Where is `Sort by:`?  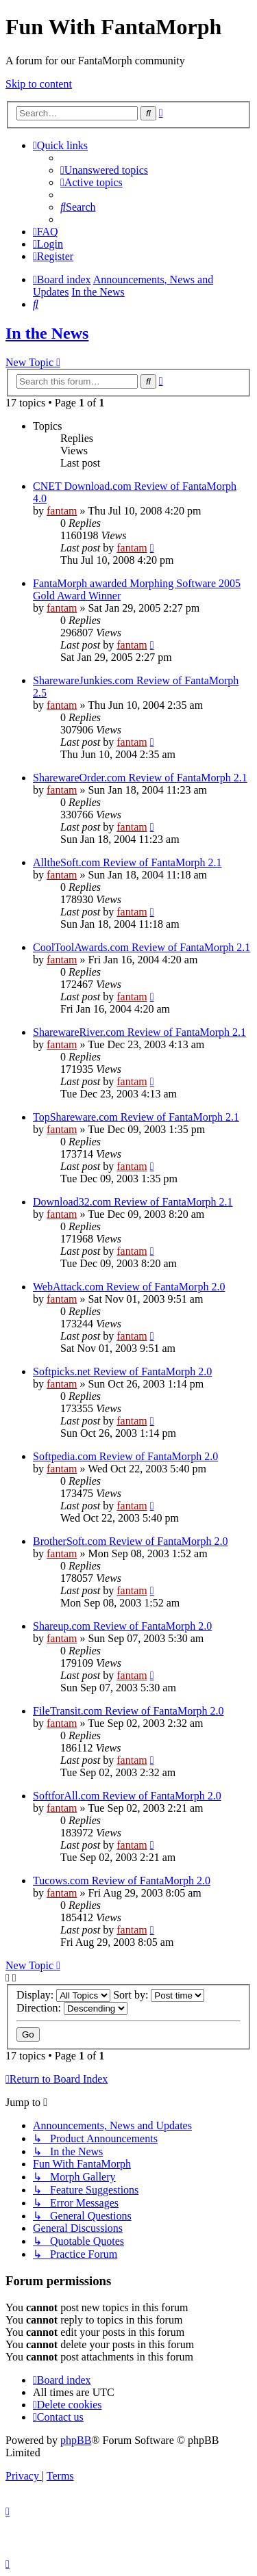
Sort by: is located at coordinates (158, 1995).